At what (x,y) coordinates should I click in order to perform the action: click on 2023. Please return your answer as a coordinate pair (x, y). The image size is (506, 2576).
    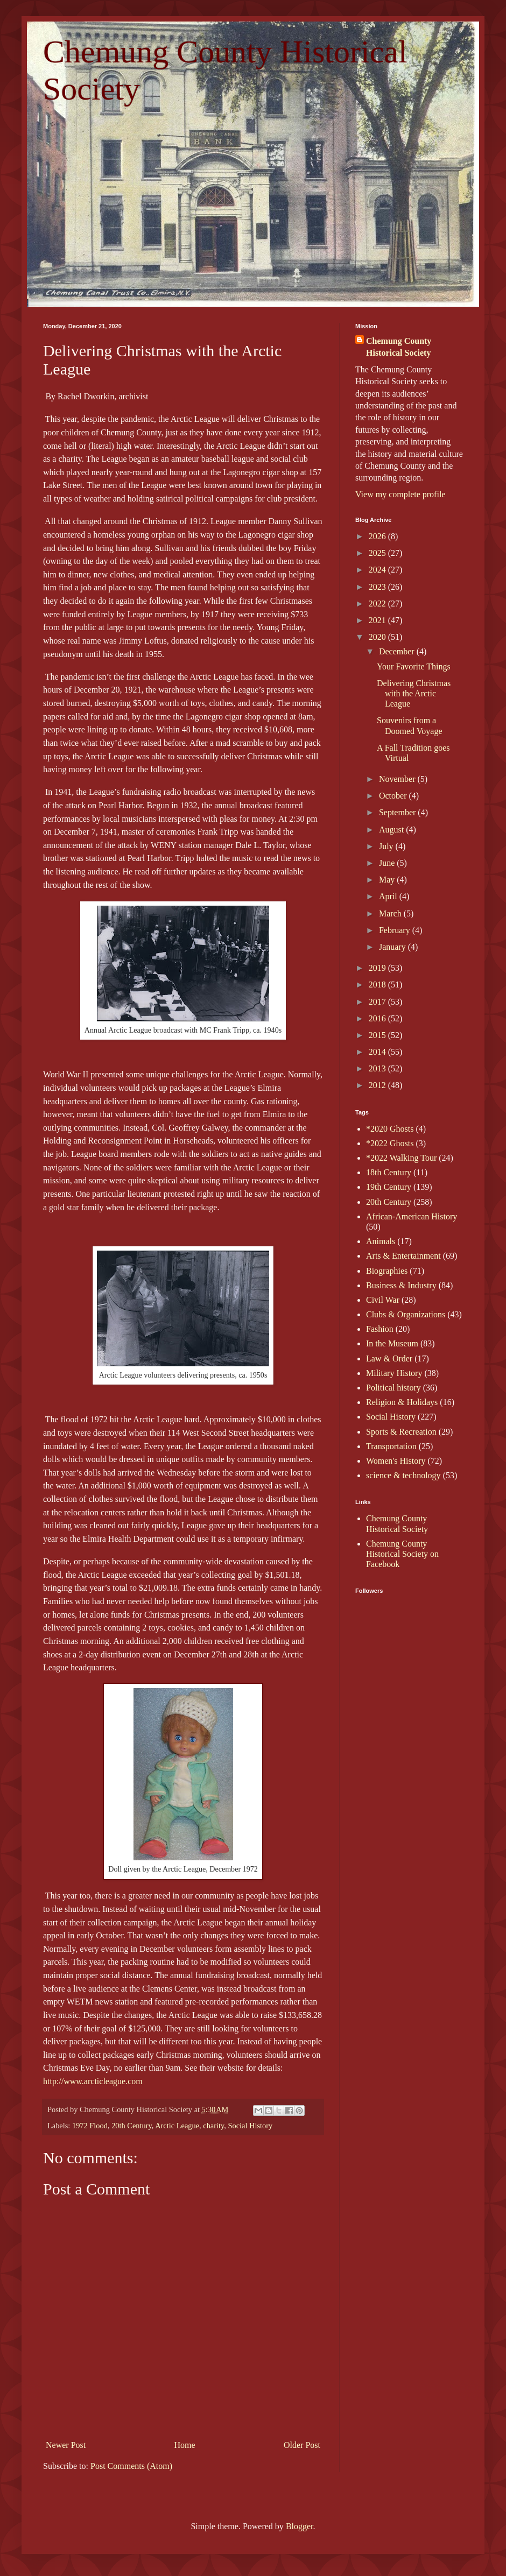
    Looking at the image, I should click on (378, 586).